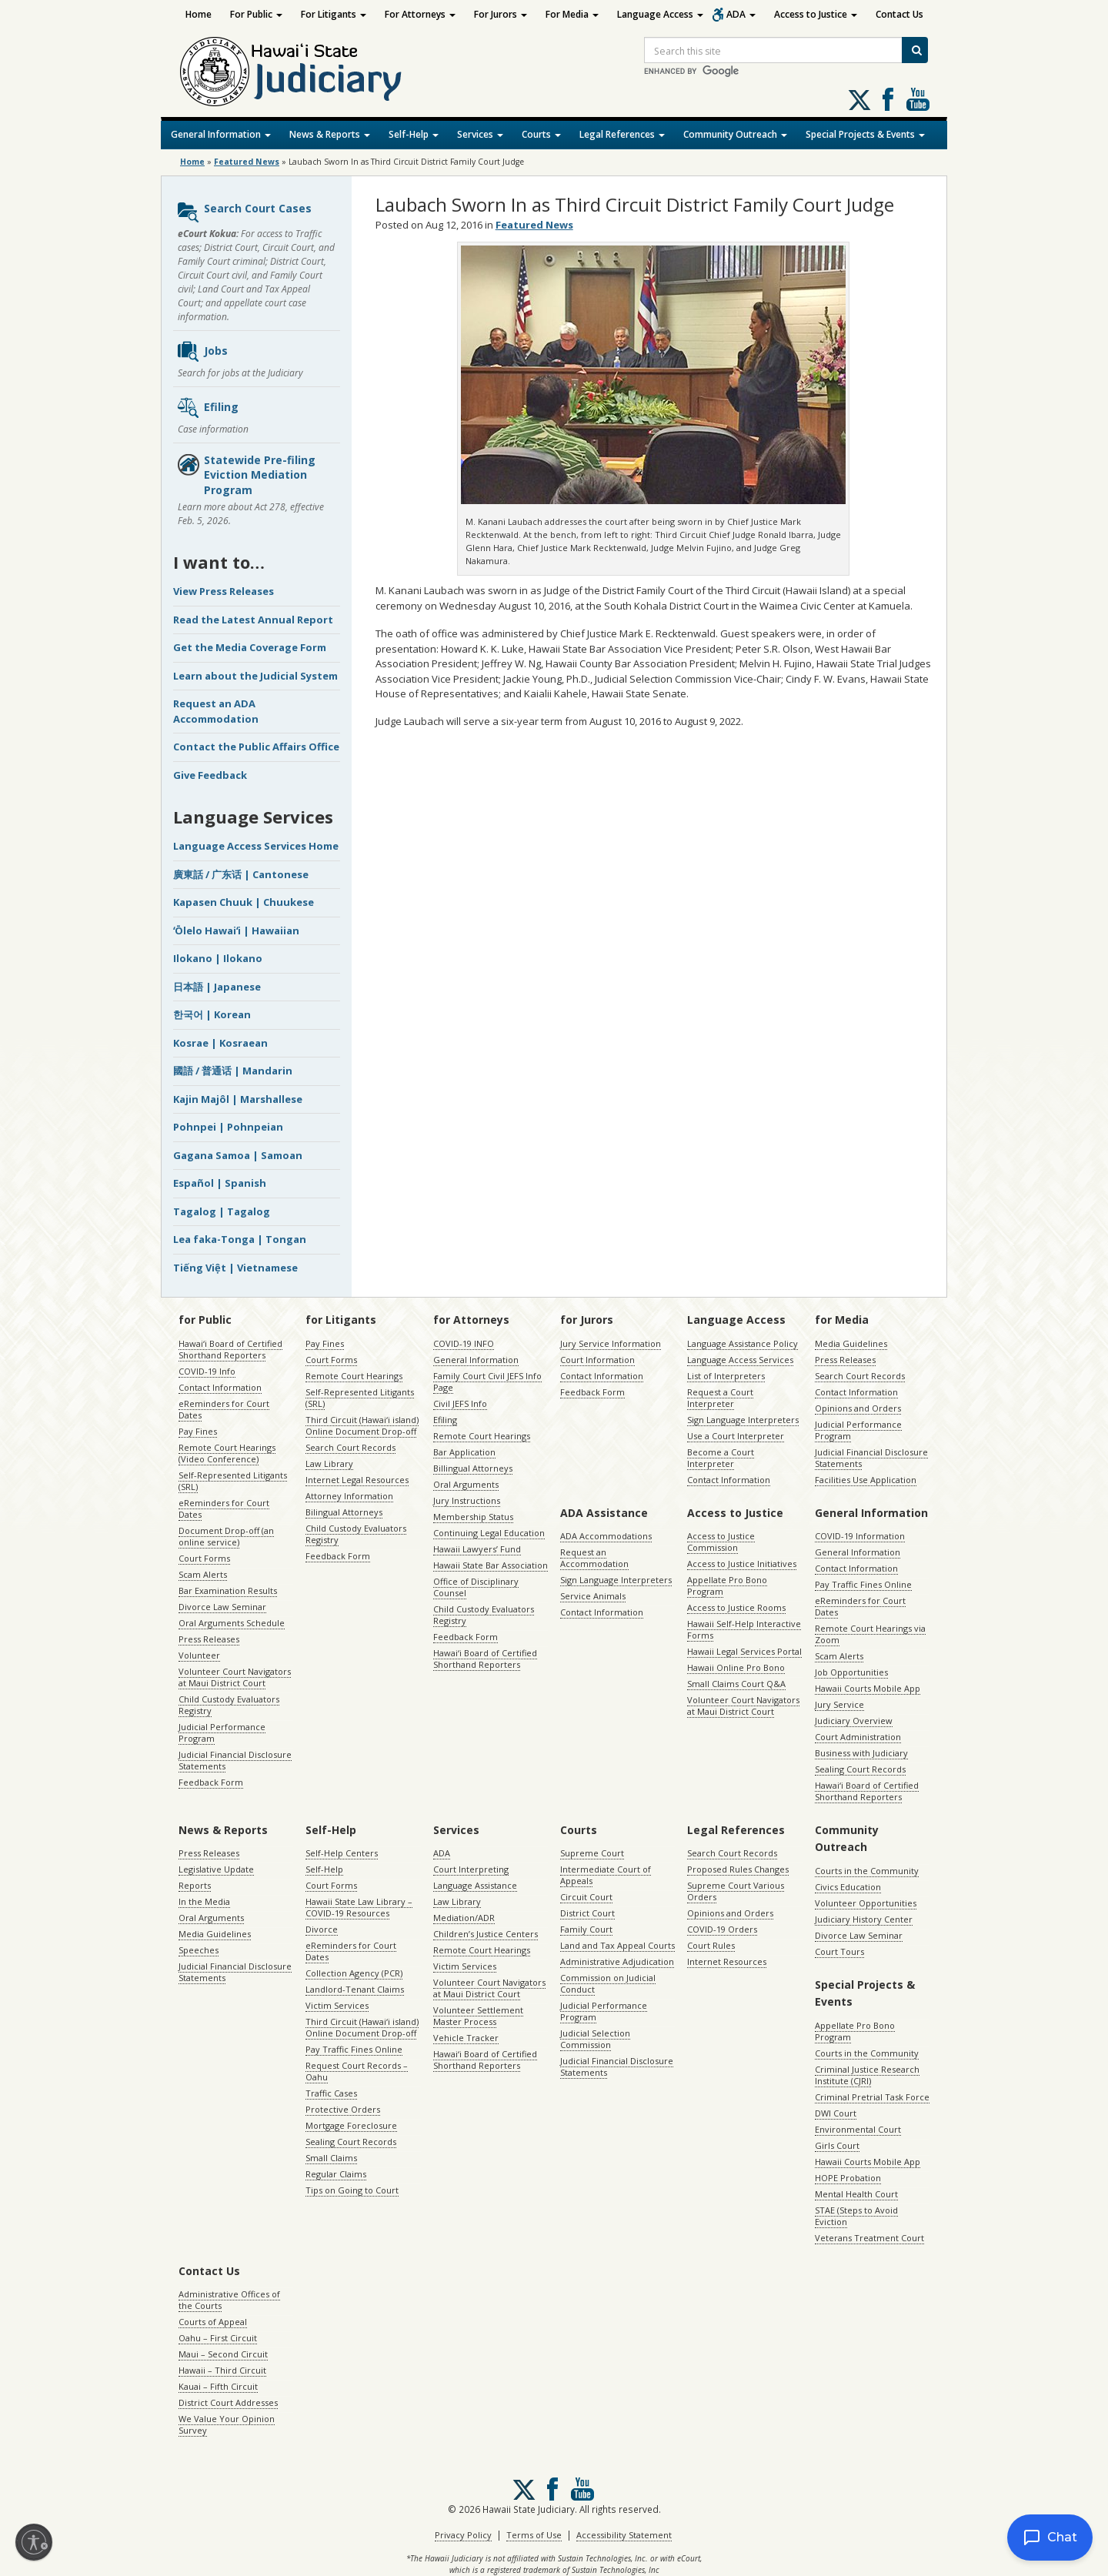 The width and height of the screenshot is (1108, 2576). Describe the element at coordinates (354, 1989) in the screenshot. I see `Landlord-Tenant Claims` at that location.